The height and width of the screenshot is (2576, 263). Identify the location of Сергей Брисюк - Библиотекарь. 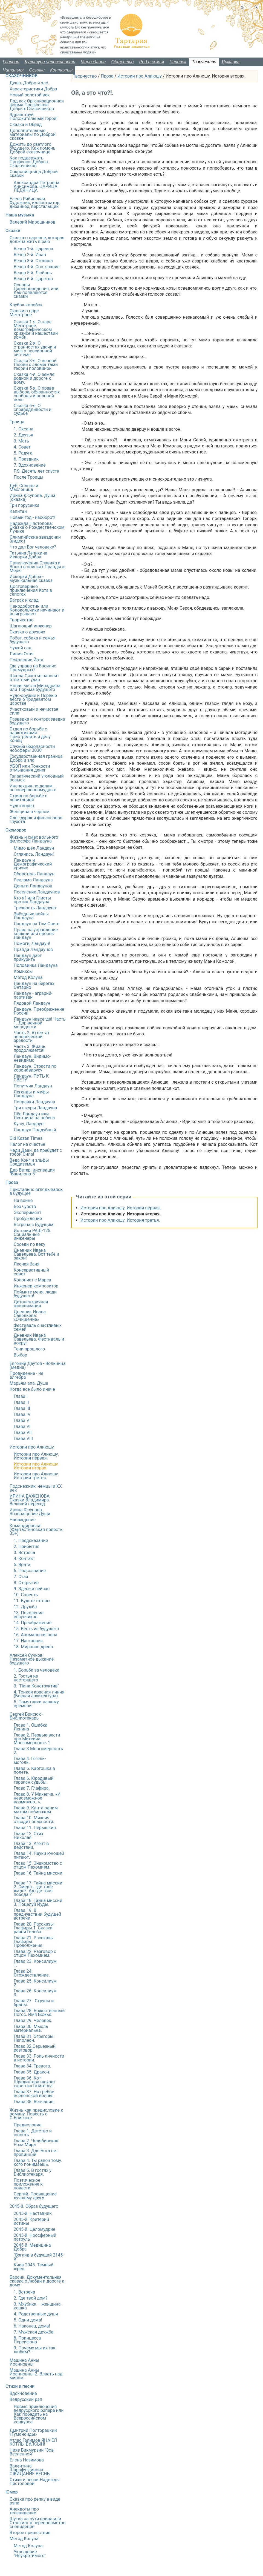
(26, 1716).